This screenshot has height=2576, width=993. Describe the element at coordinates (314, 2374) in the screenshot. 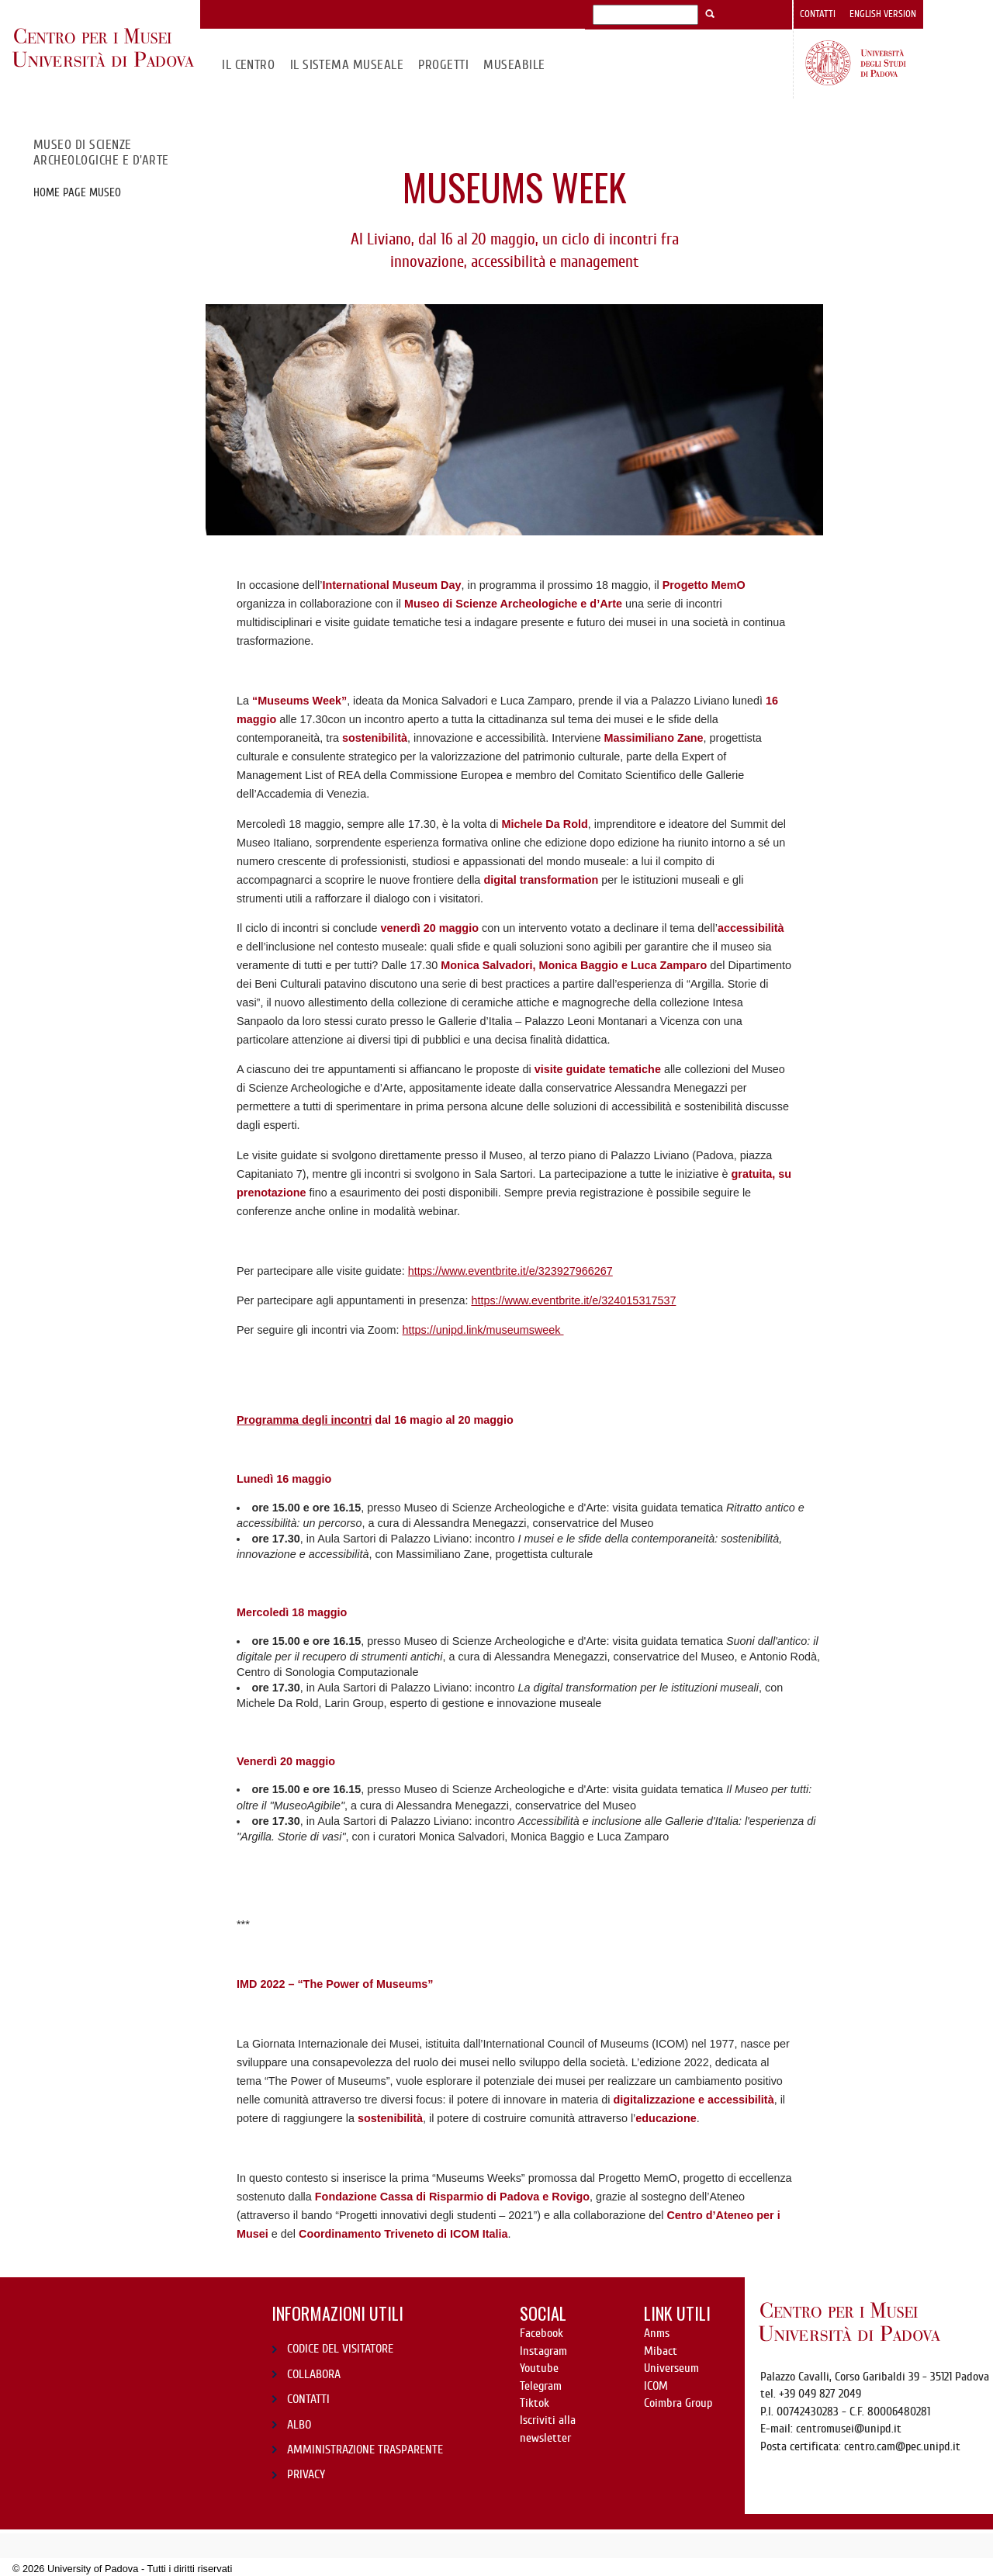

I see `COLLABORA` at that location.